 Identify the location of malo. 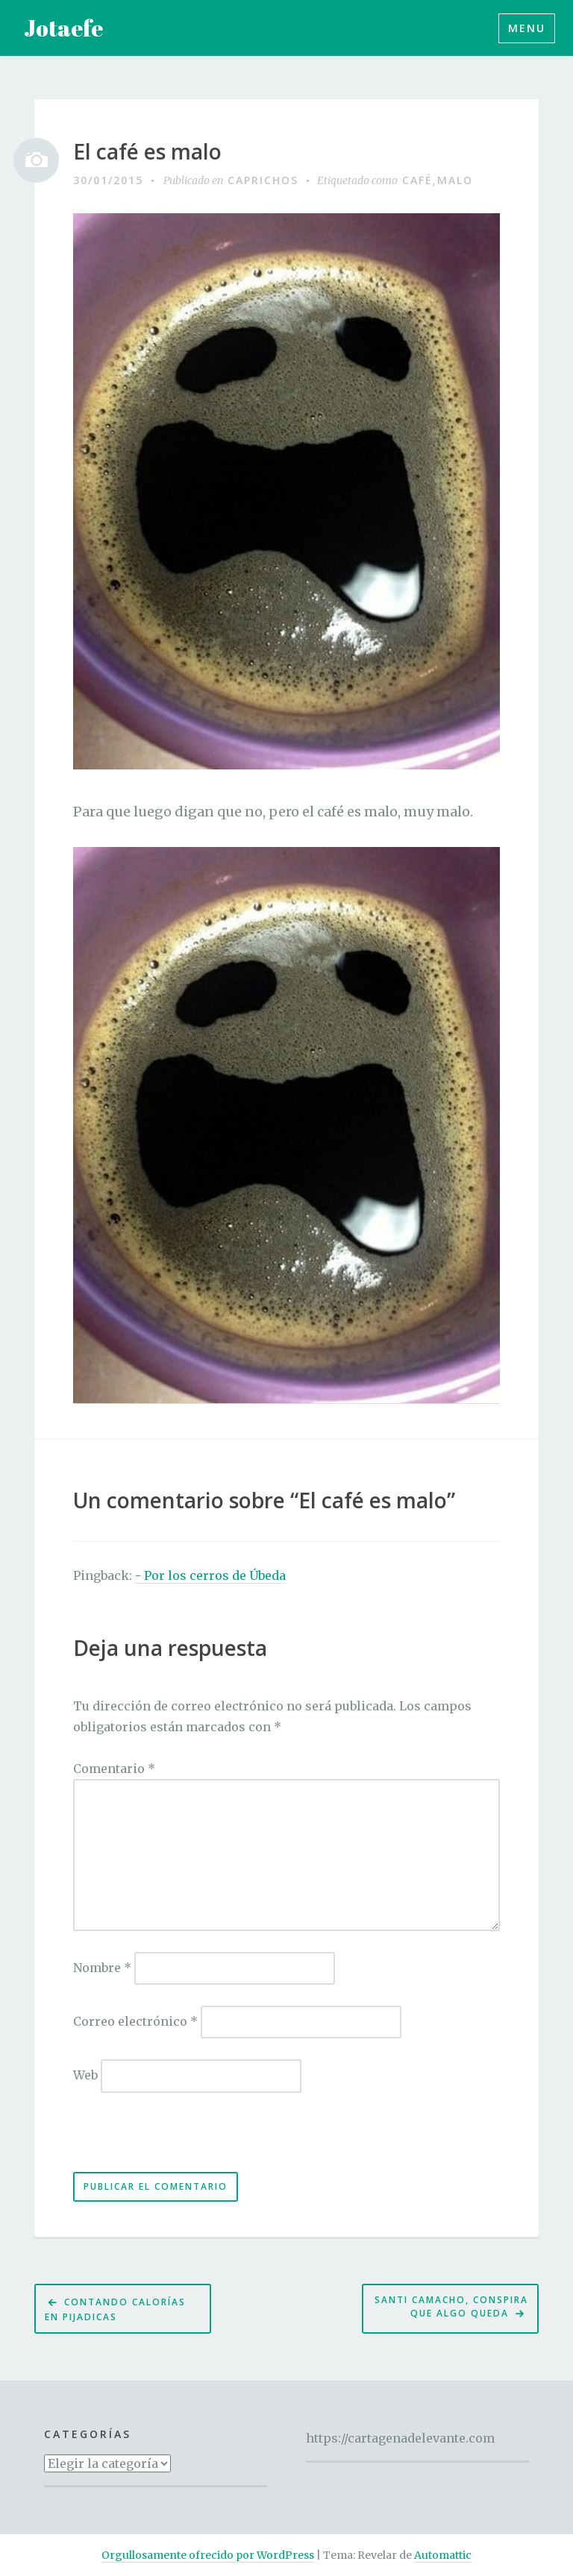
(455, 180).